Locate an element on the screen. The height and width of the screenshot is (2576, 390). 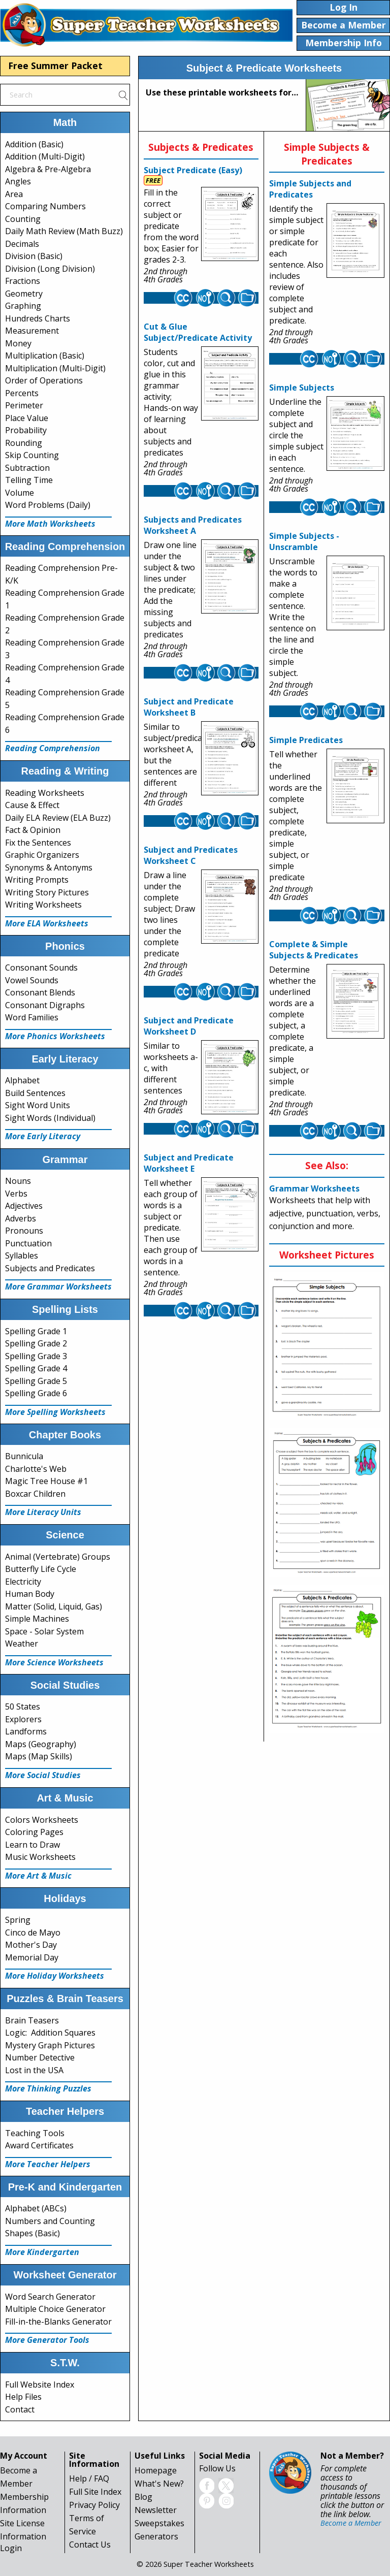
Simple Subjects is located at coordinates (301, 387).